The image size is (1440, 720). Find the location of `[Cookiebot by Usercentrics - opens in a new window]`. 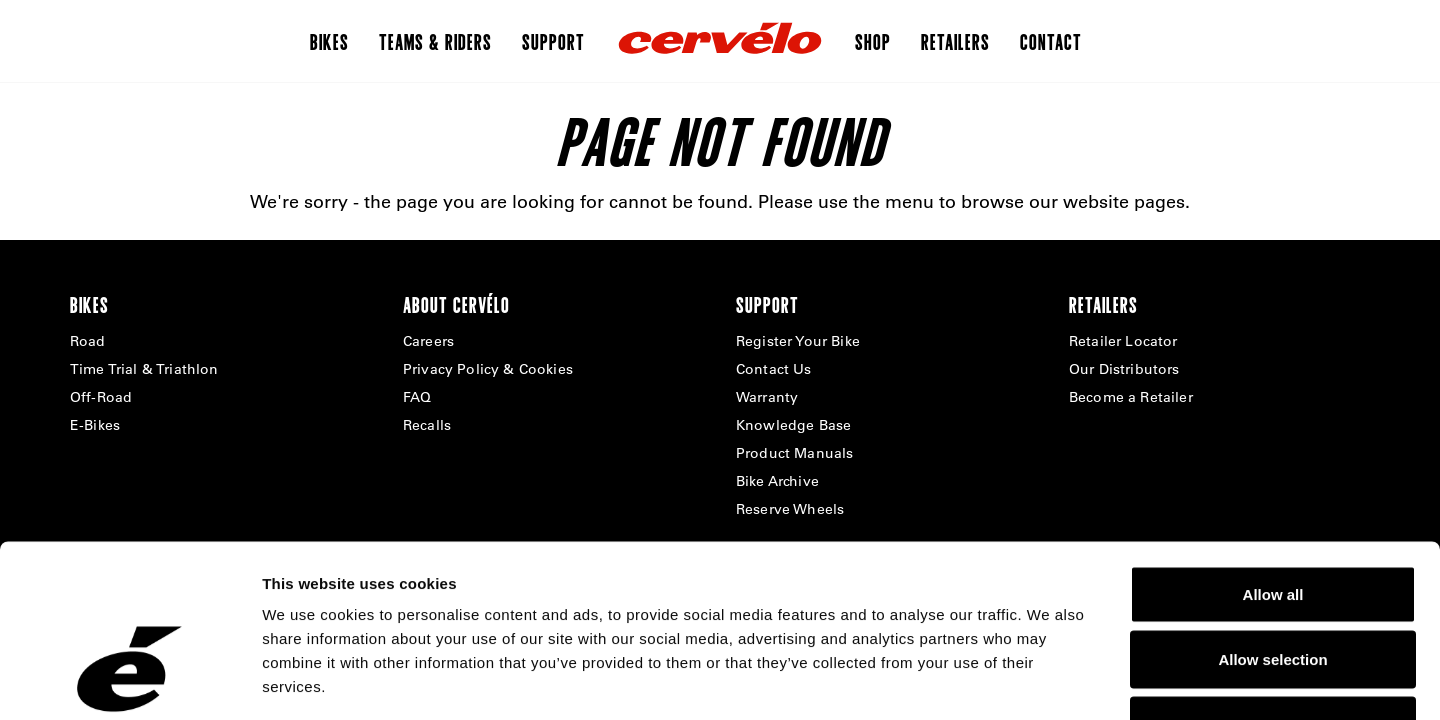

[Cookiebot by Usercentrics - opens in a new window] is located at coordinates (129, 681).